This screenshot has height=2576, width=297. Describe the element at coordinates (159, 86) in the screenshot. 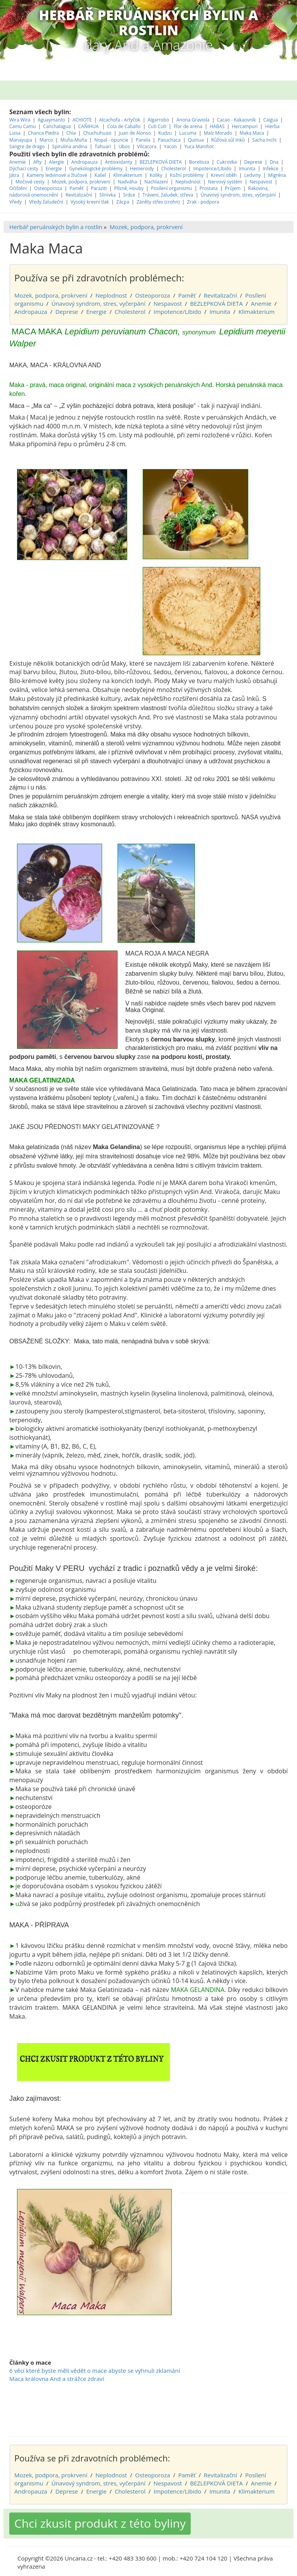

I see `Algarrobo` at that location.